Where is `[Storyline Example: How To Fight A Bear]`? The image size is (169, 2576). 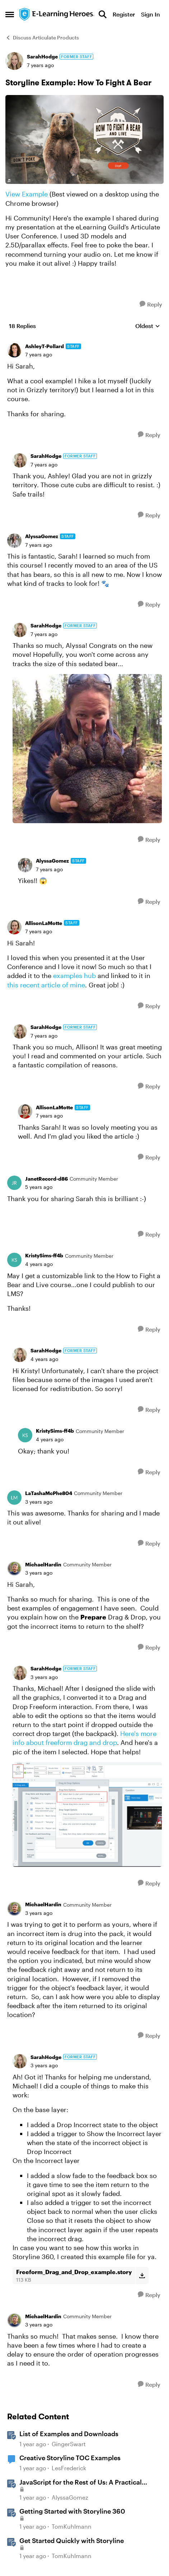 [Storyline Example: How To Fight A Bear] is located at coordinates (38, 354).